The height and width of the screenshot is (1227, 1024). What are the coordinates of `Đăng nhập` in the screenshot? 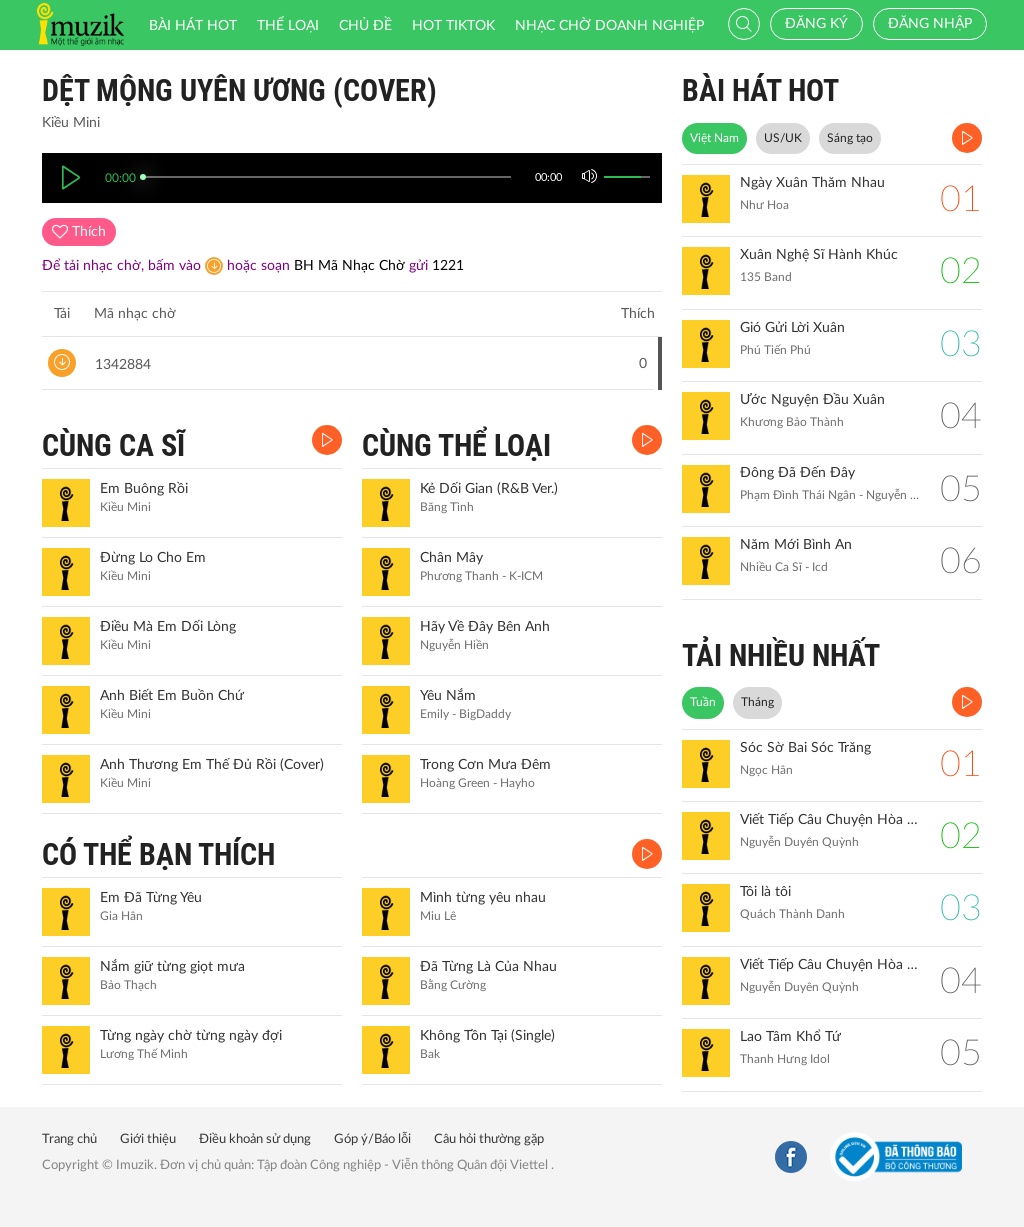 It's located at (930, 24).